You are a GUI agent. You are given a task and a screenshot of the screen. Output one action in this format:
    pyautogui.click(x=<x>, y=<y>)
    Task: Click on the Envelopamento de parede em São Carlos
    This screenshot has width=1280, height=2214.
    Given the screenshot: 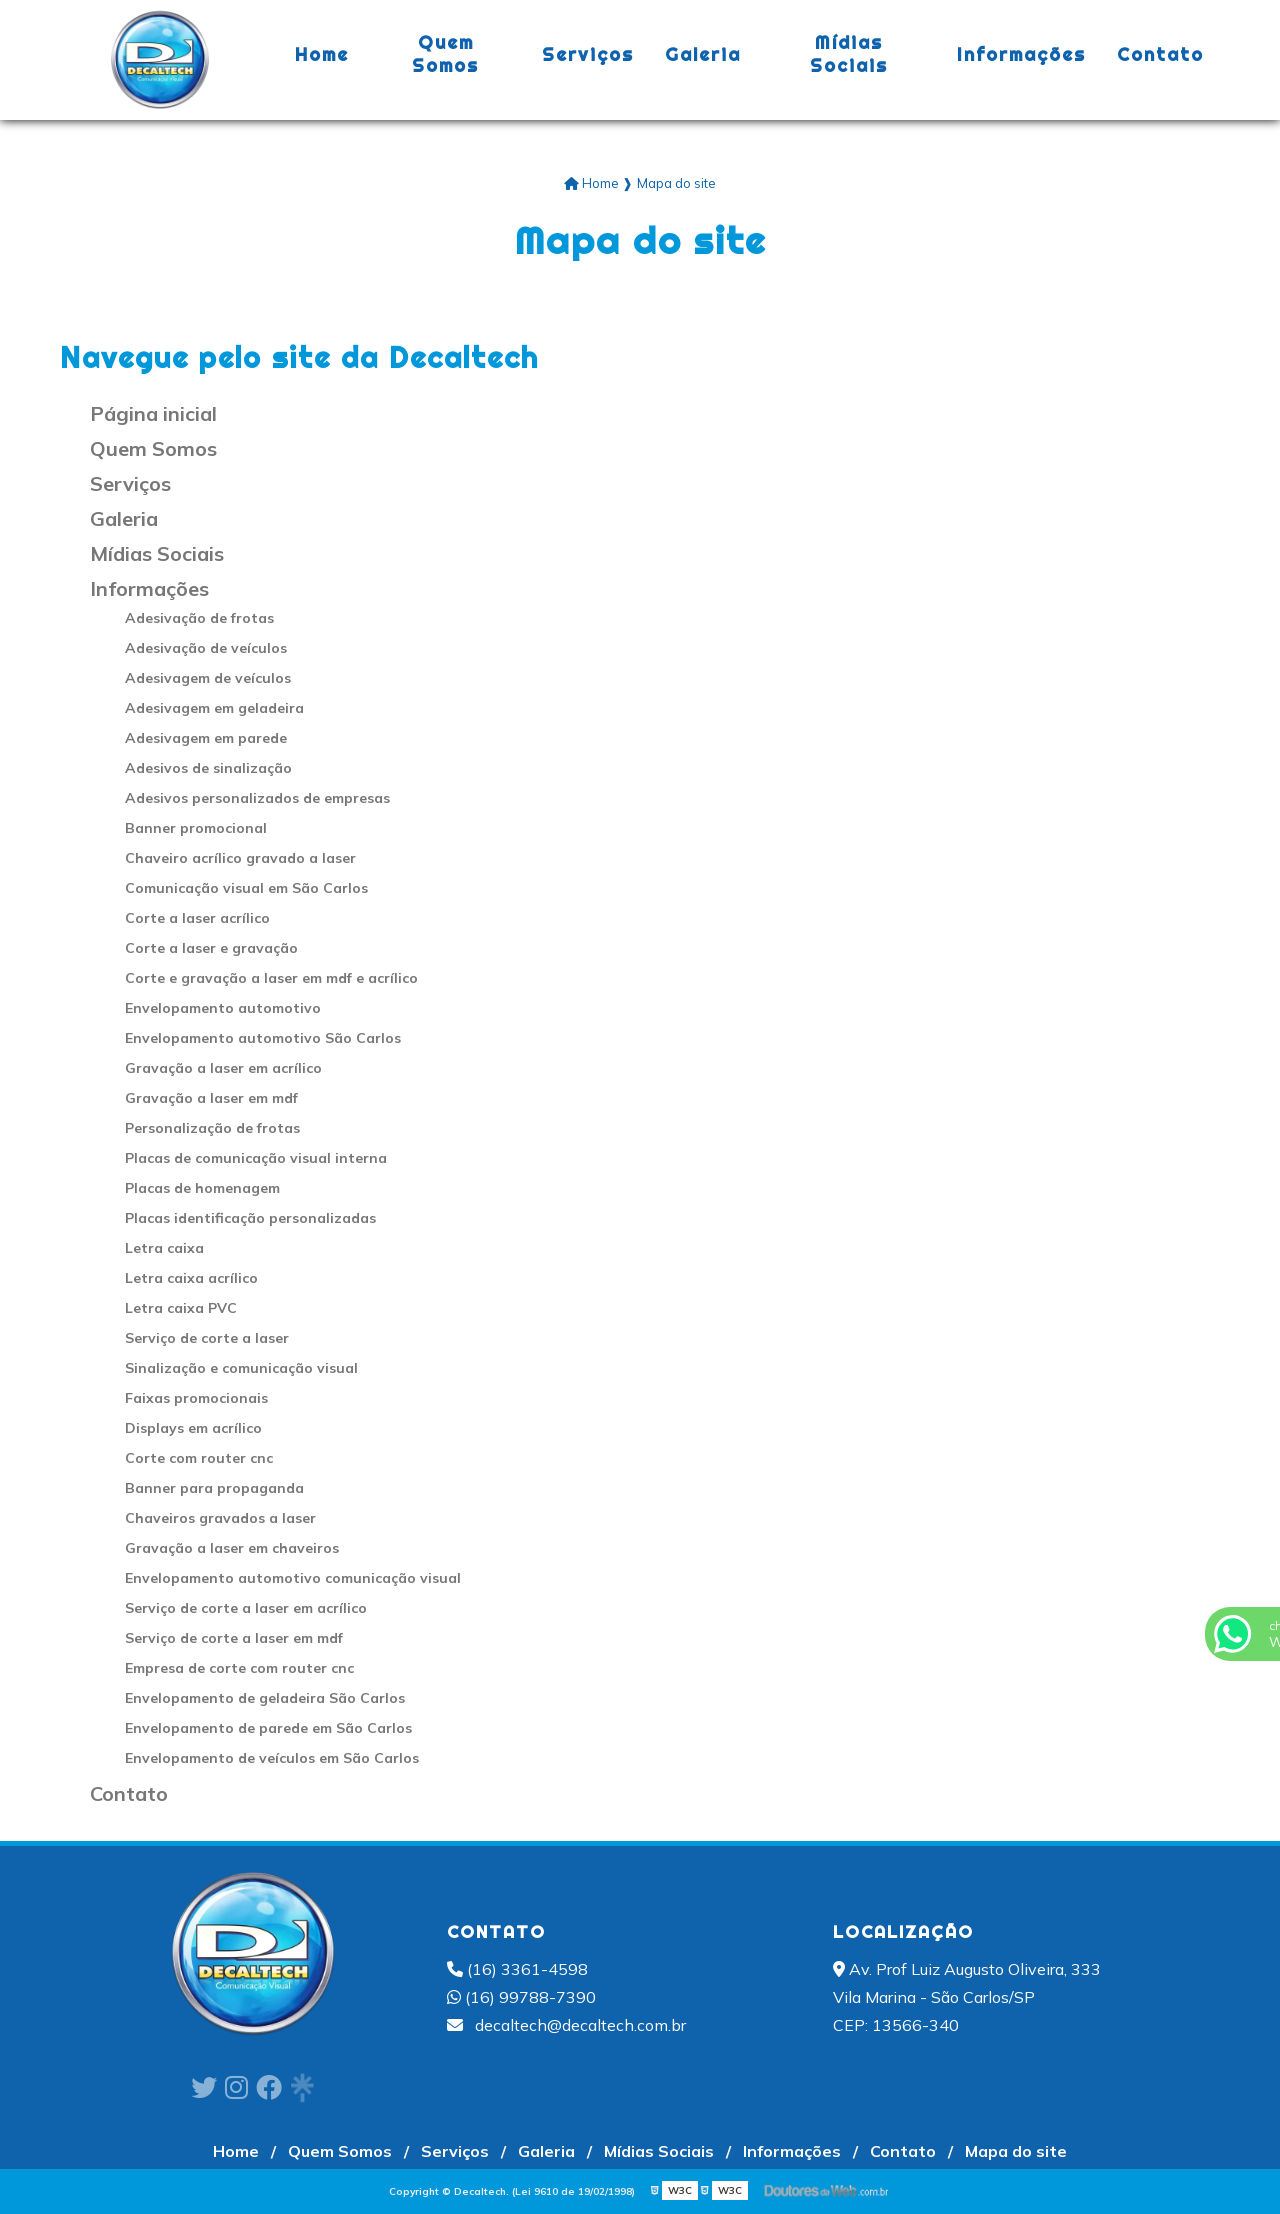 What is the action you would take?
    pyautogui.click(x=268, y=1728)
    